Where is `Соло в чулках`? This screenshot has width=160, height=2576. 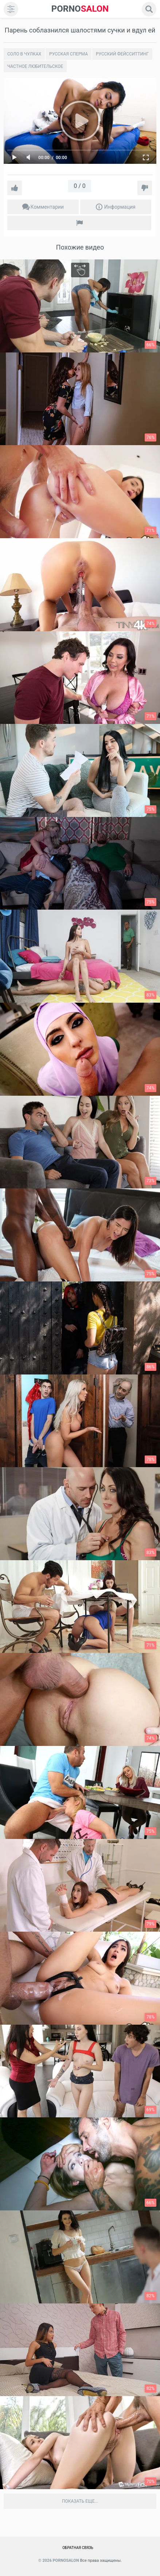
Соло в чулках is located at coordinates (24, 54).